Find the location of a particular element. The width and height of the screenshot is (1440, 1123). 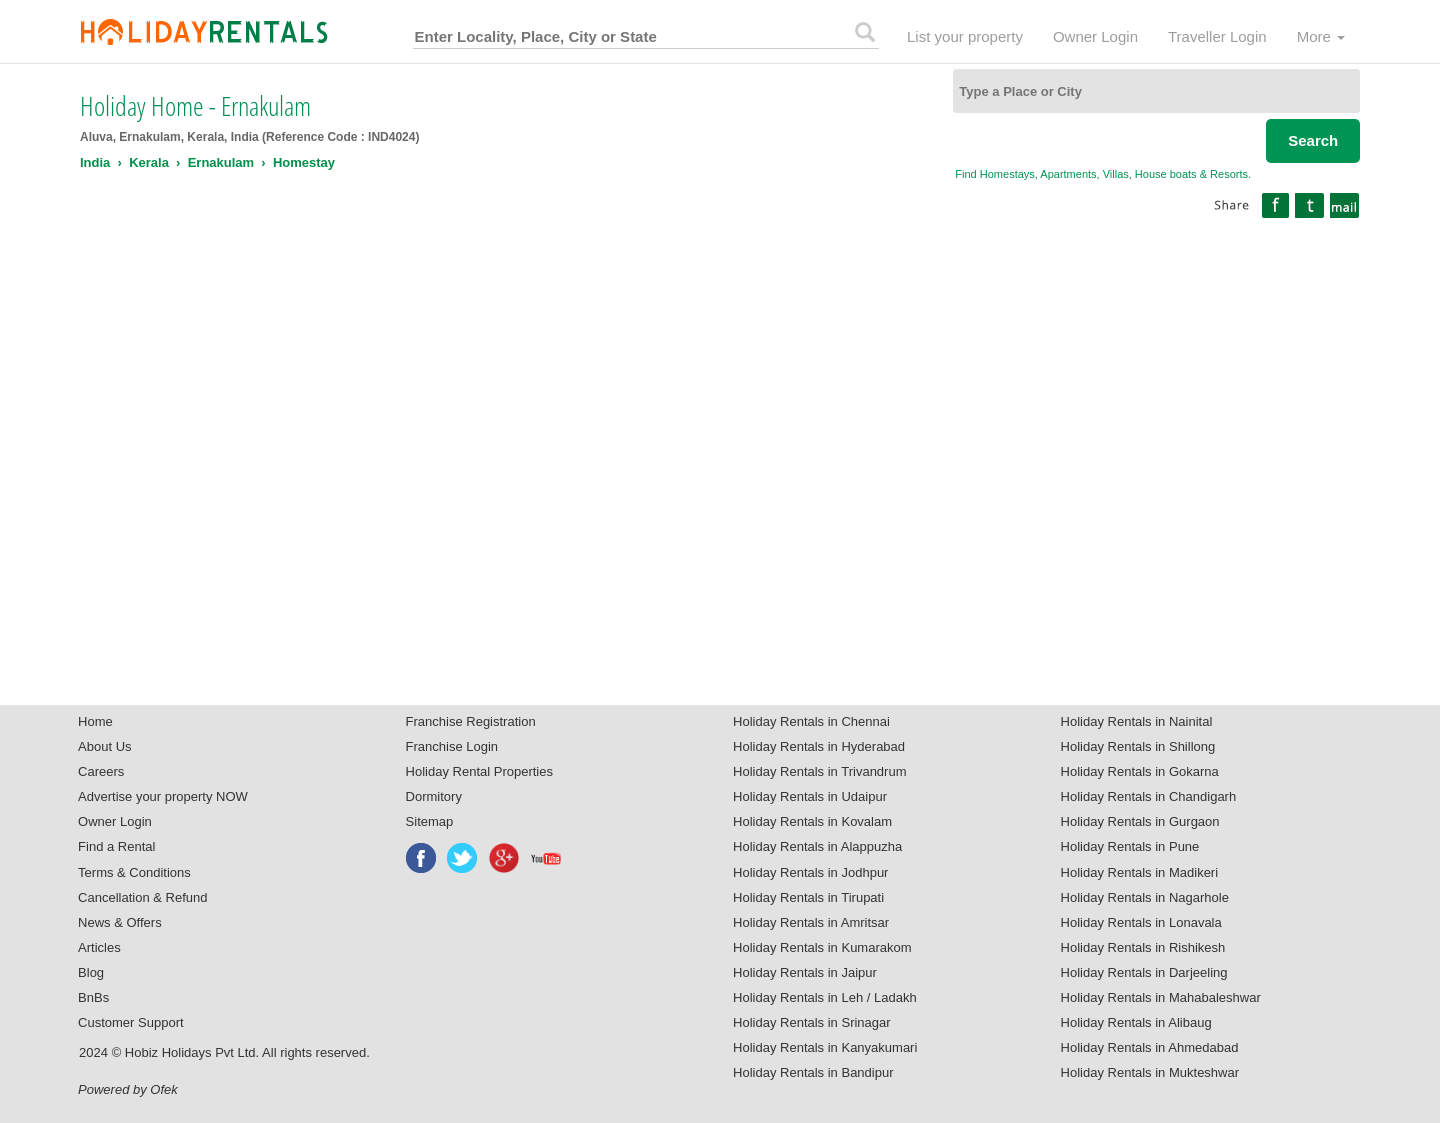

Holiday Rentals in Chandigarh is located at coordinates (1149, 796).